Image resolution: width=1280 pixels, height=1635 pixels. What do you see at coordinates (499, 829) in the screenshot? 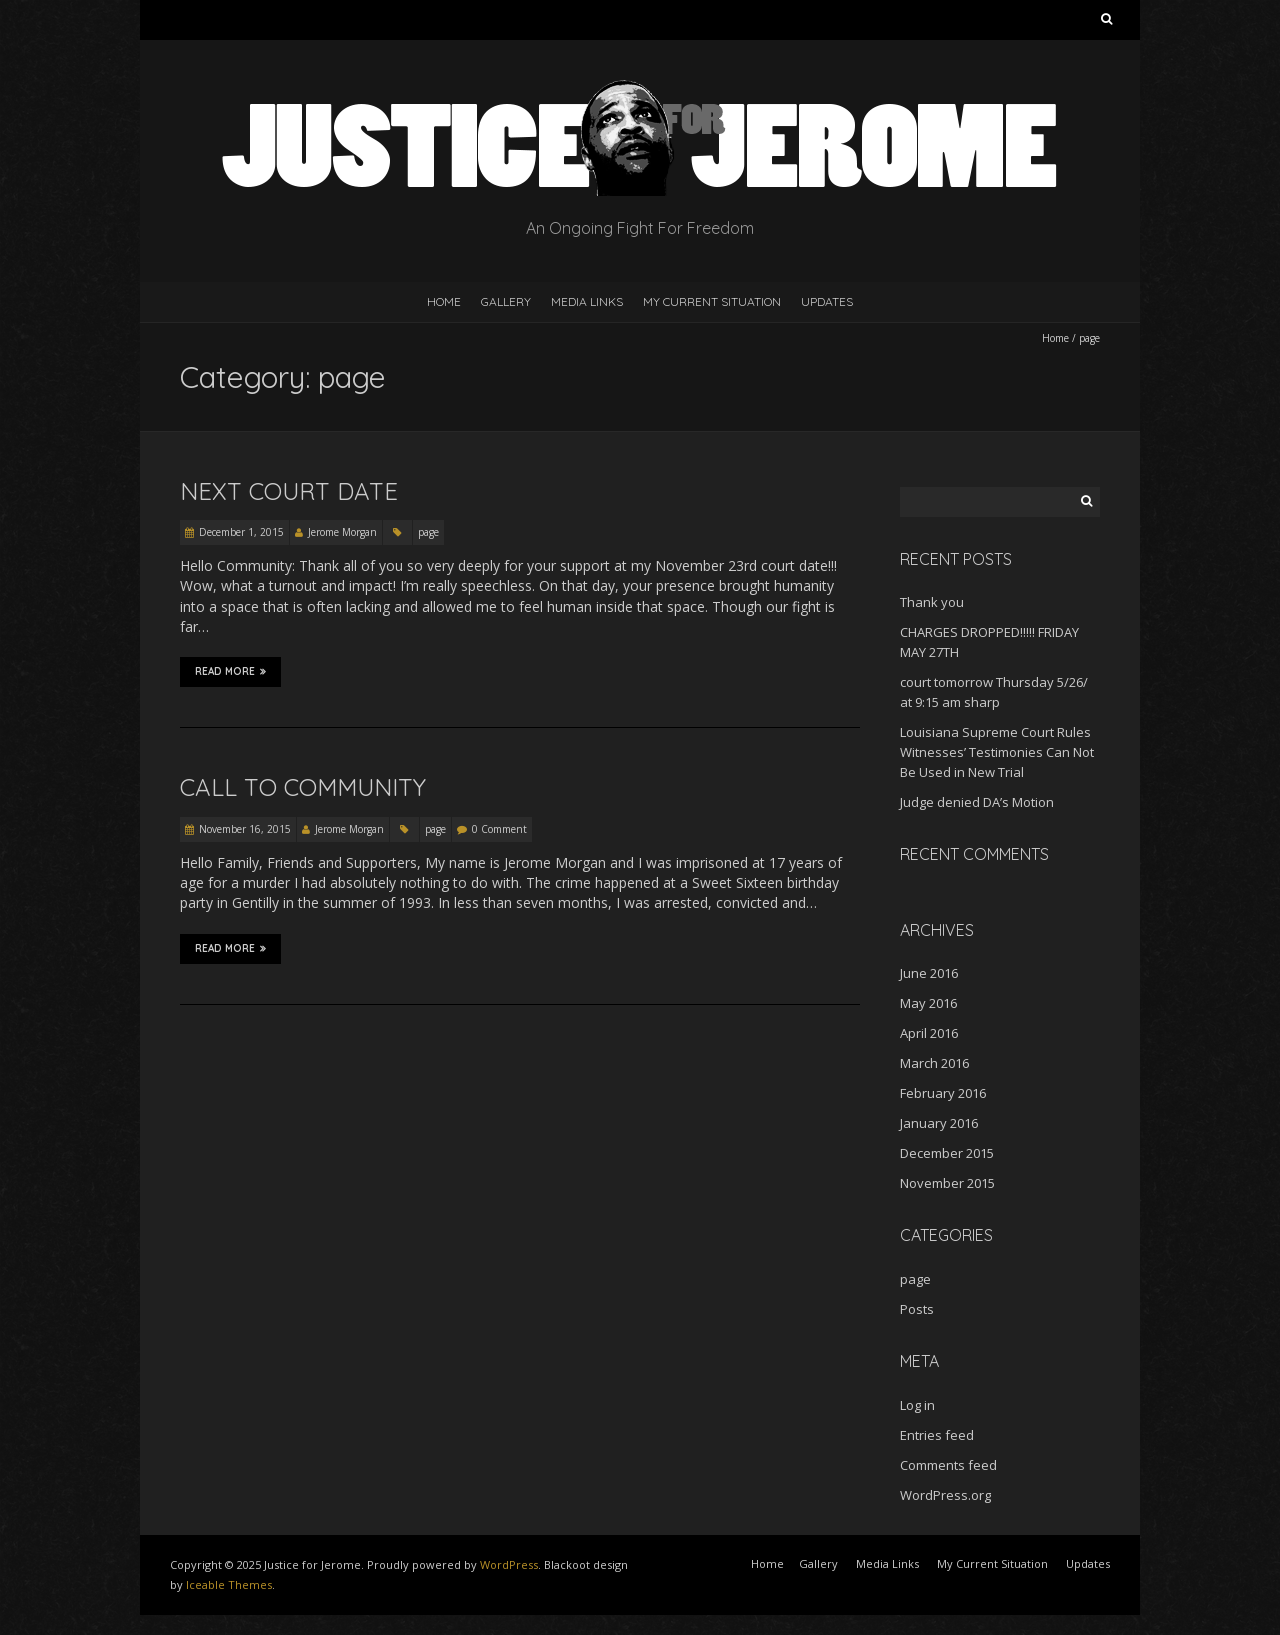
I see `0 Comment` at bounding box center [499, 829].